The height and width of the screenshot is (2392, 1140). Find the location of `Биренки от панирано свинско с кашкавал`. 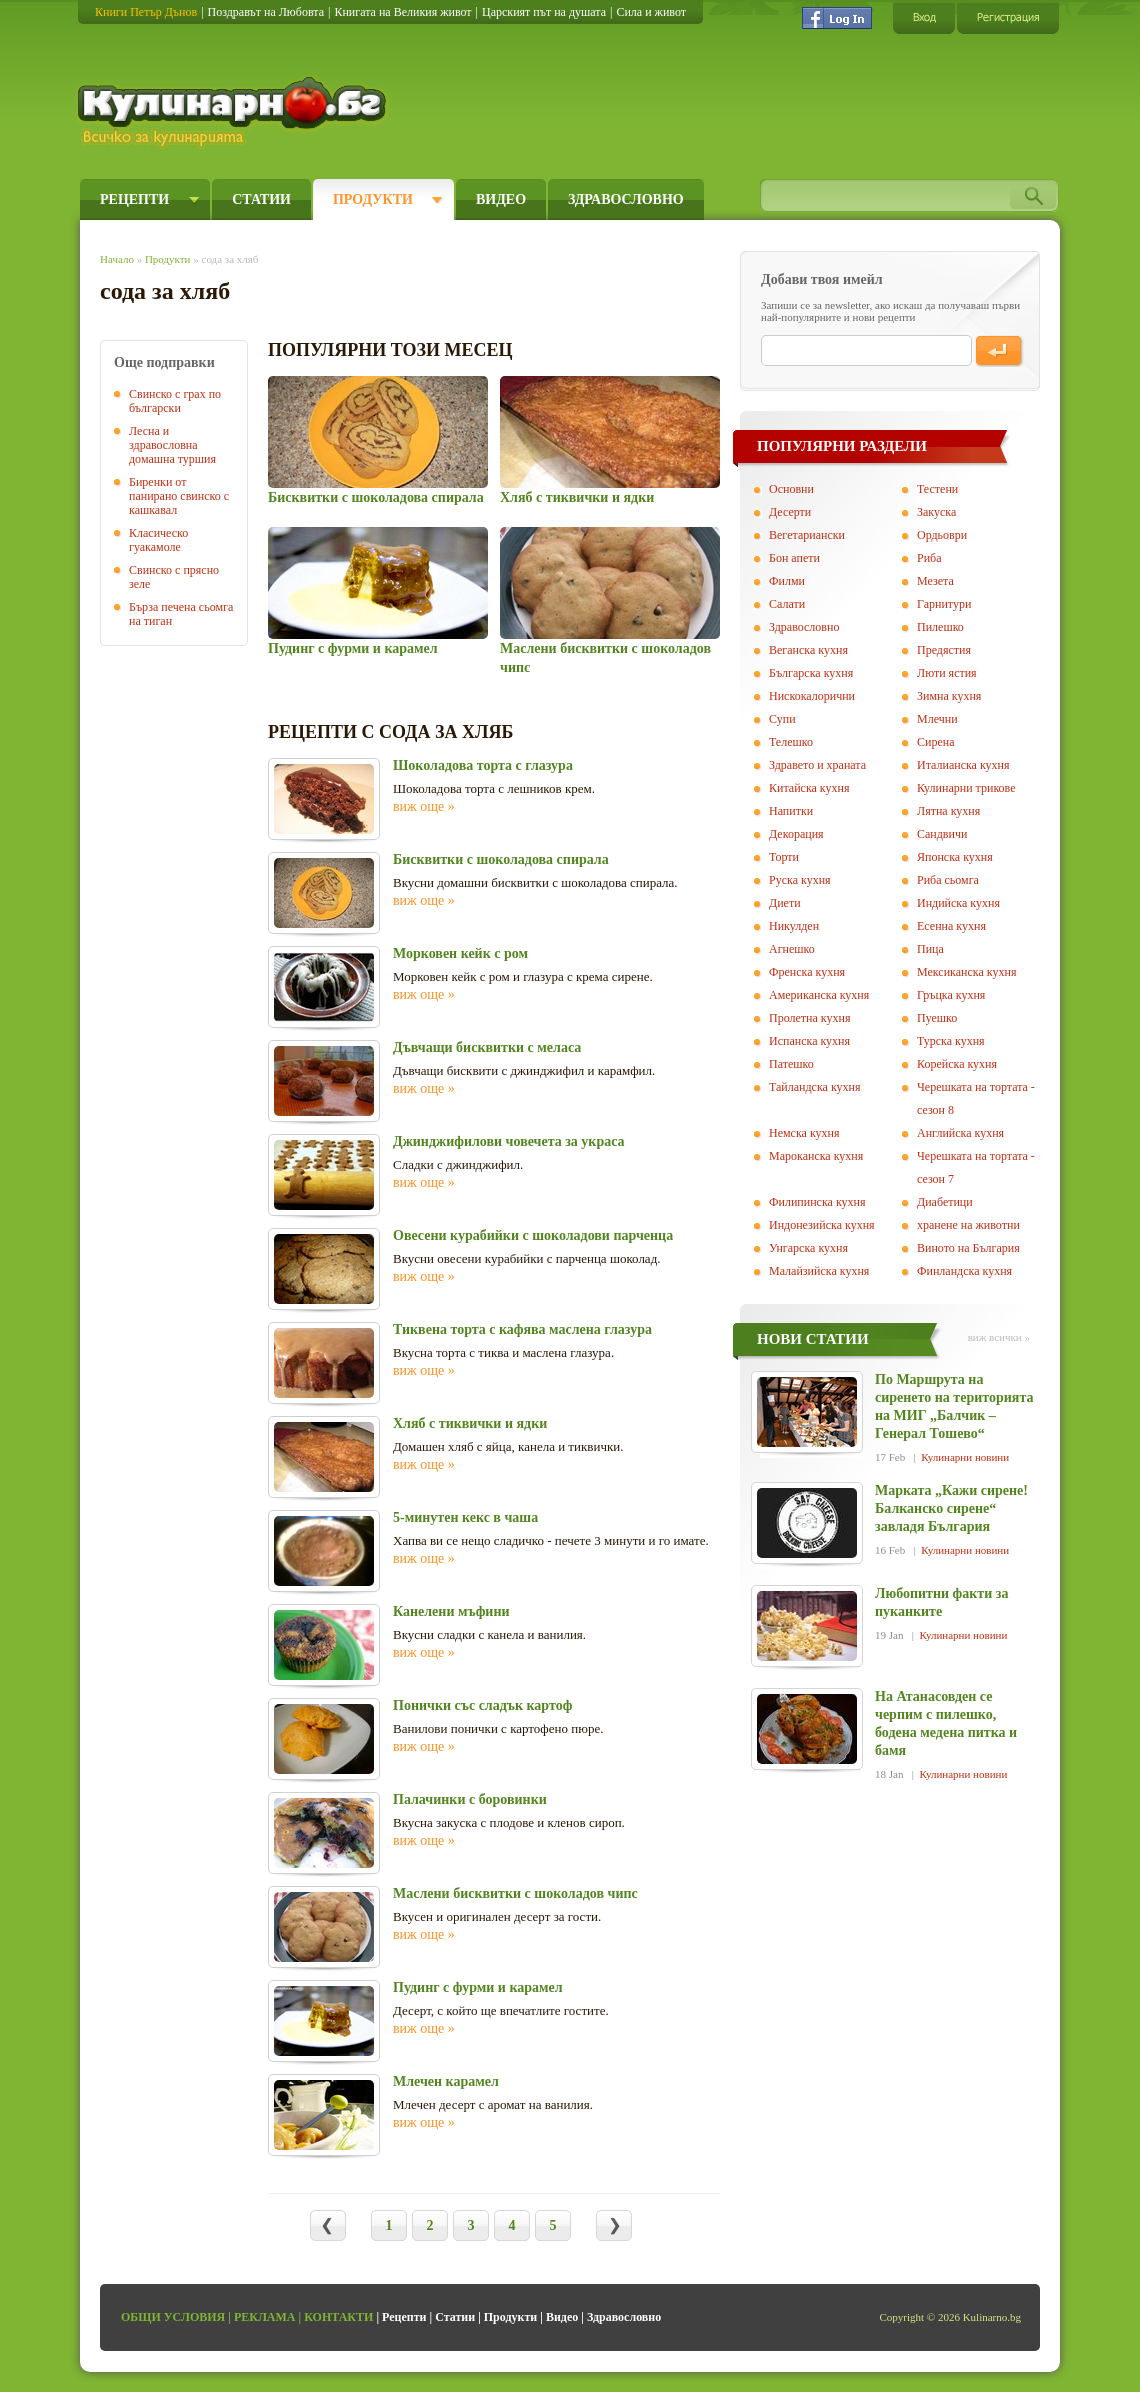

Биренки от панирано свинско с кашкавал is located at coordinates (179, 496).